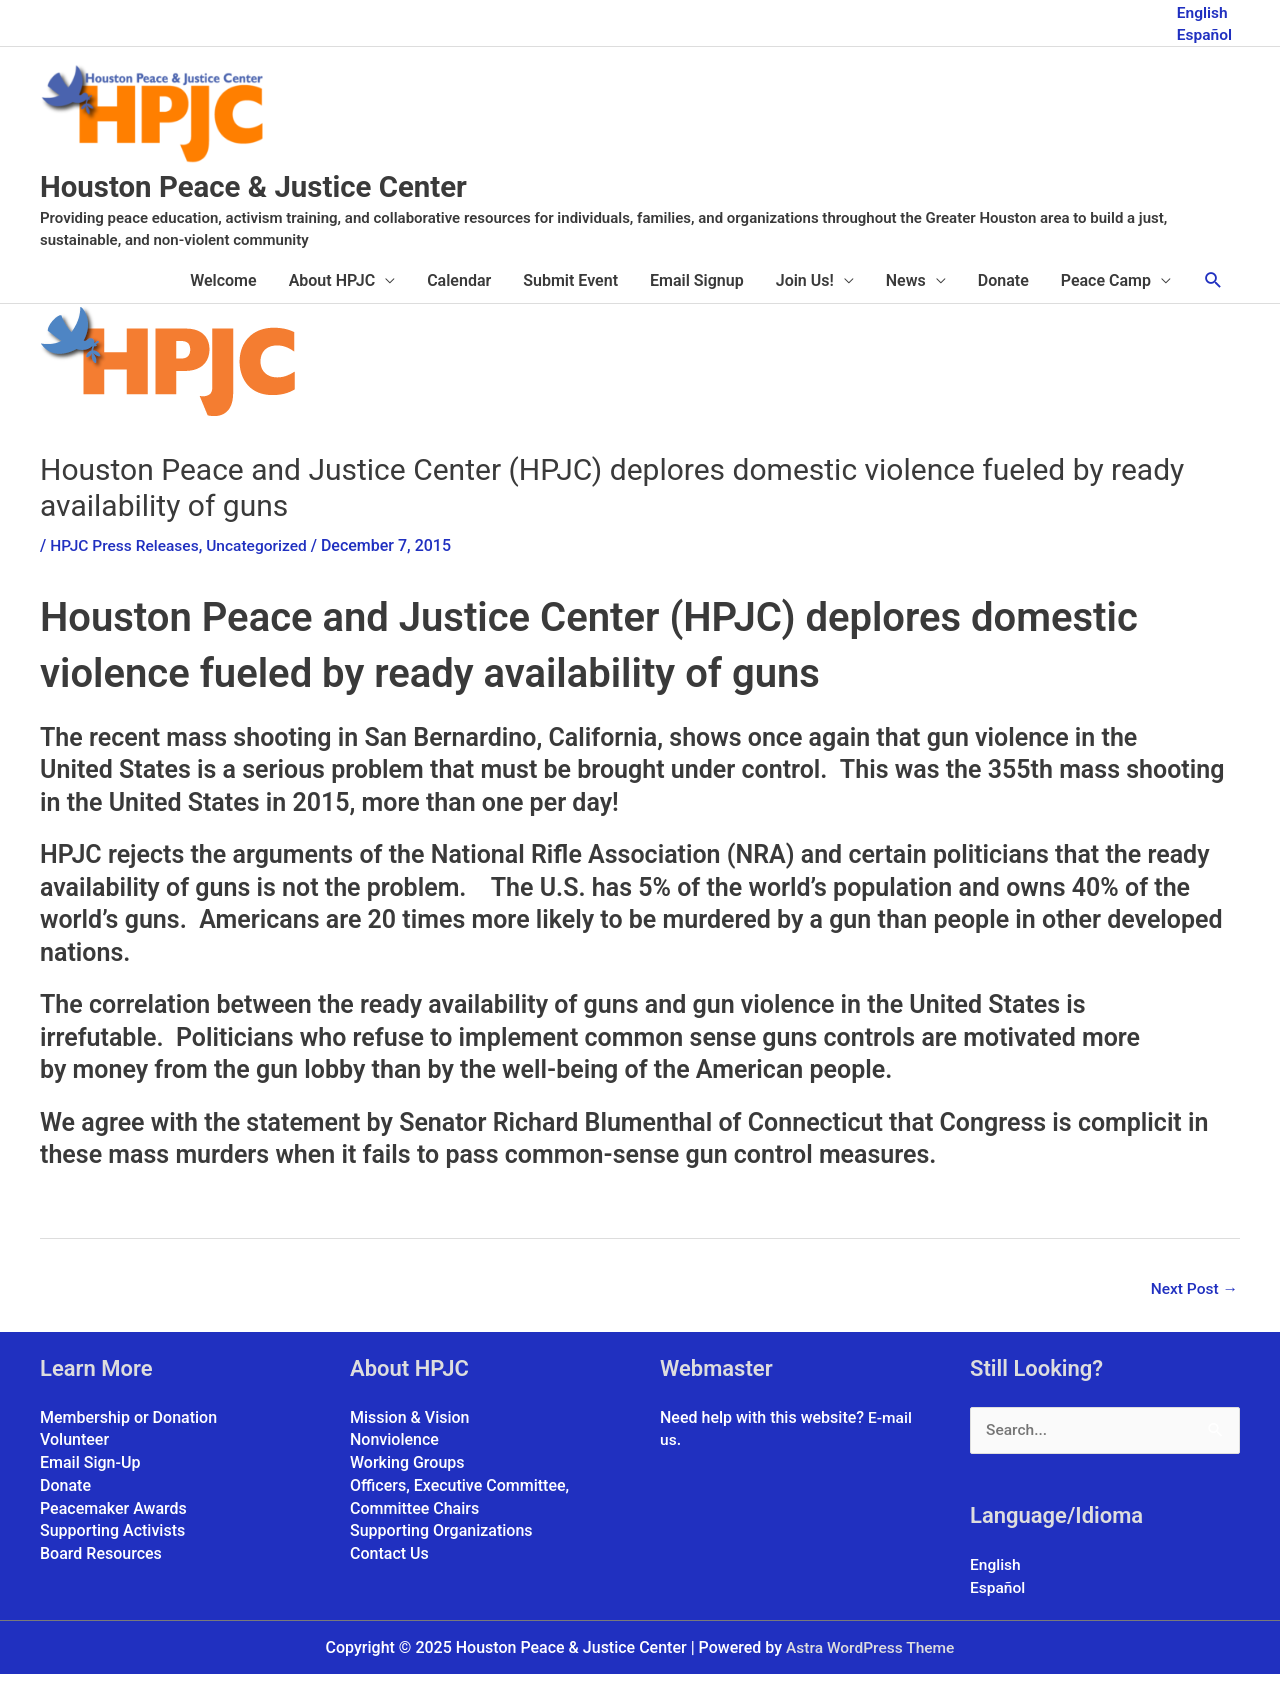  Describe the element at coordinates (223, 301) in the screenshot. I see `Welcome` at that location.